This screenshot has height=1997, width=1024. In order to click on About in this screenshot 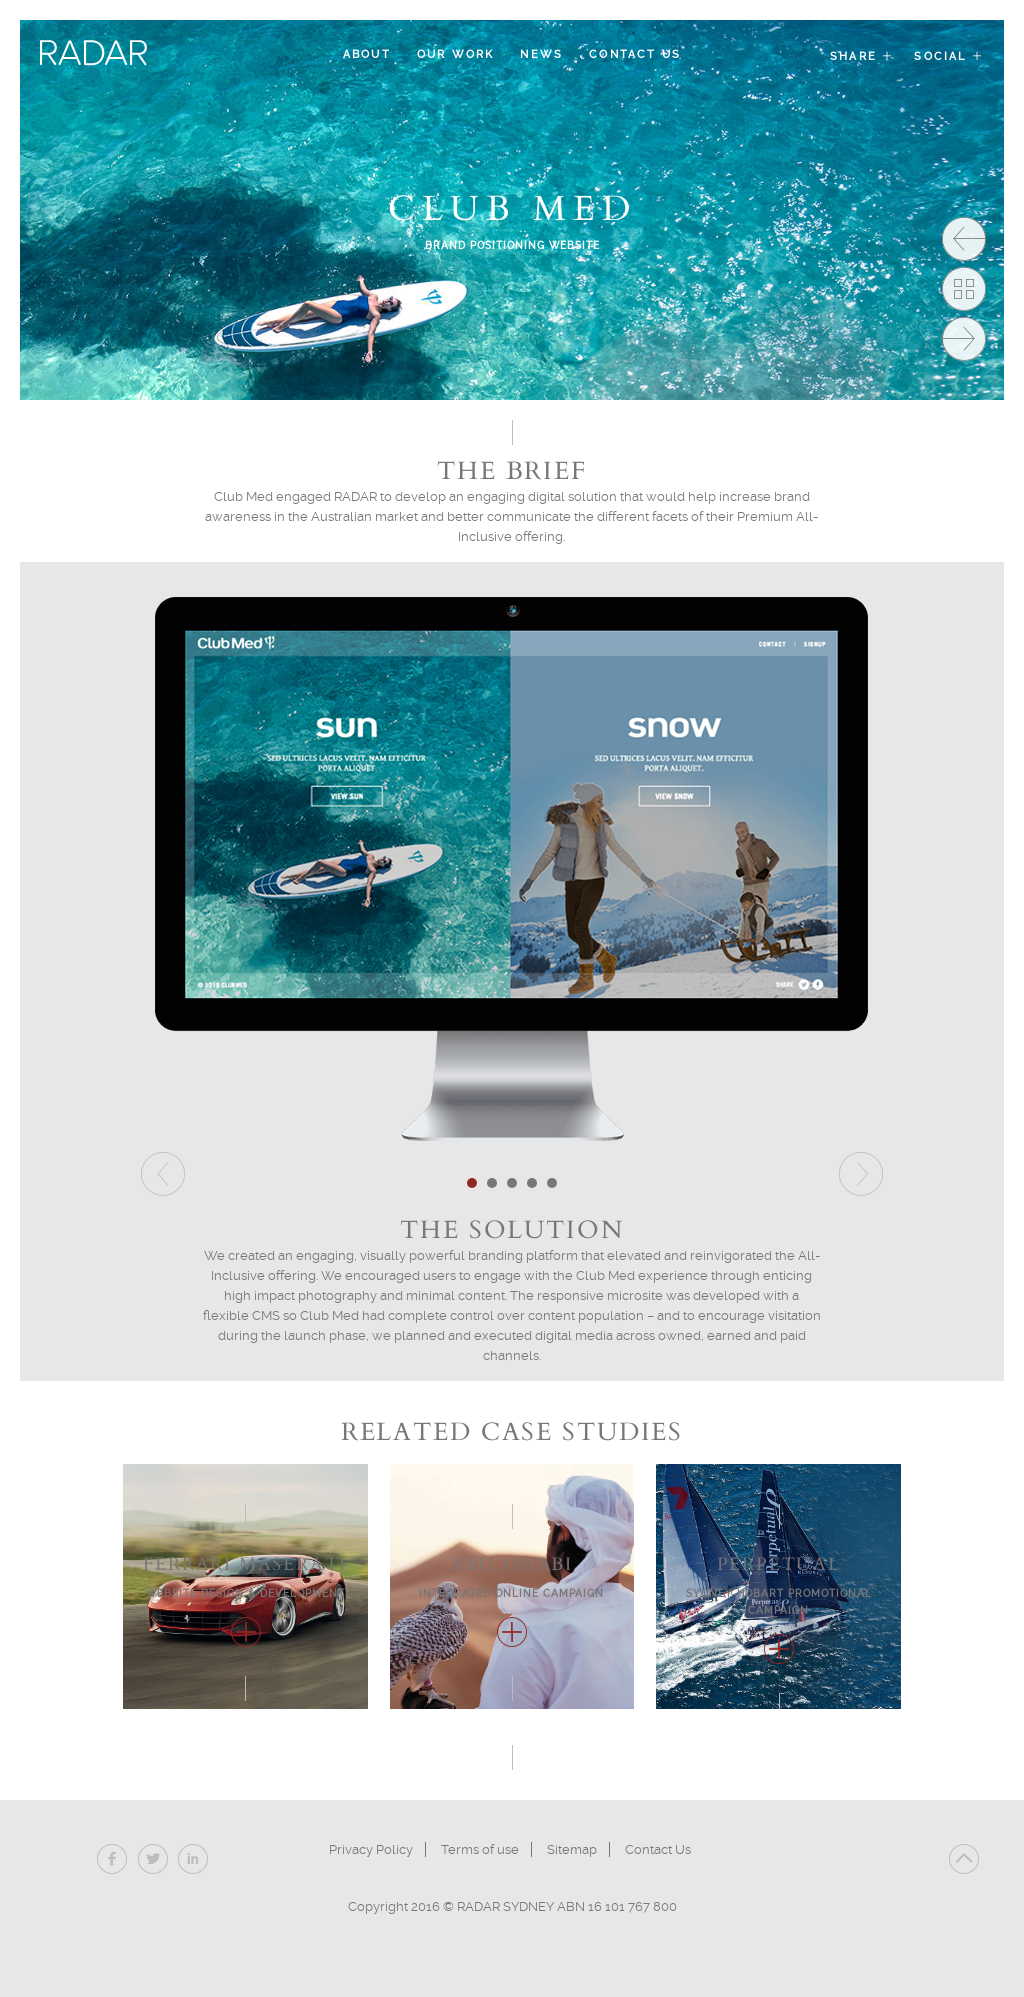, I will do `click(367, 54)`.